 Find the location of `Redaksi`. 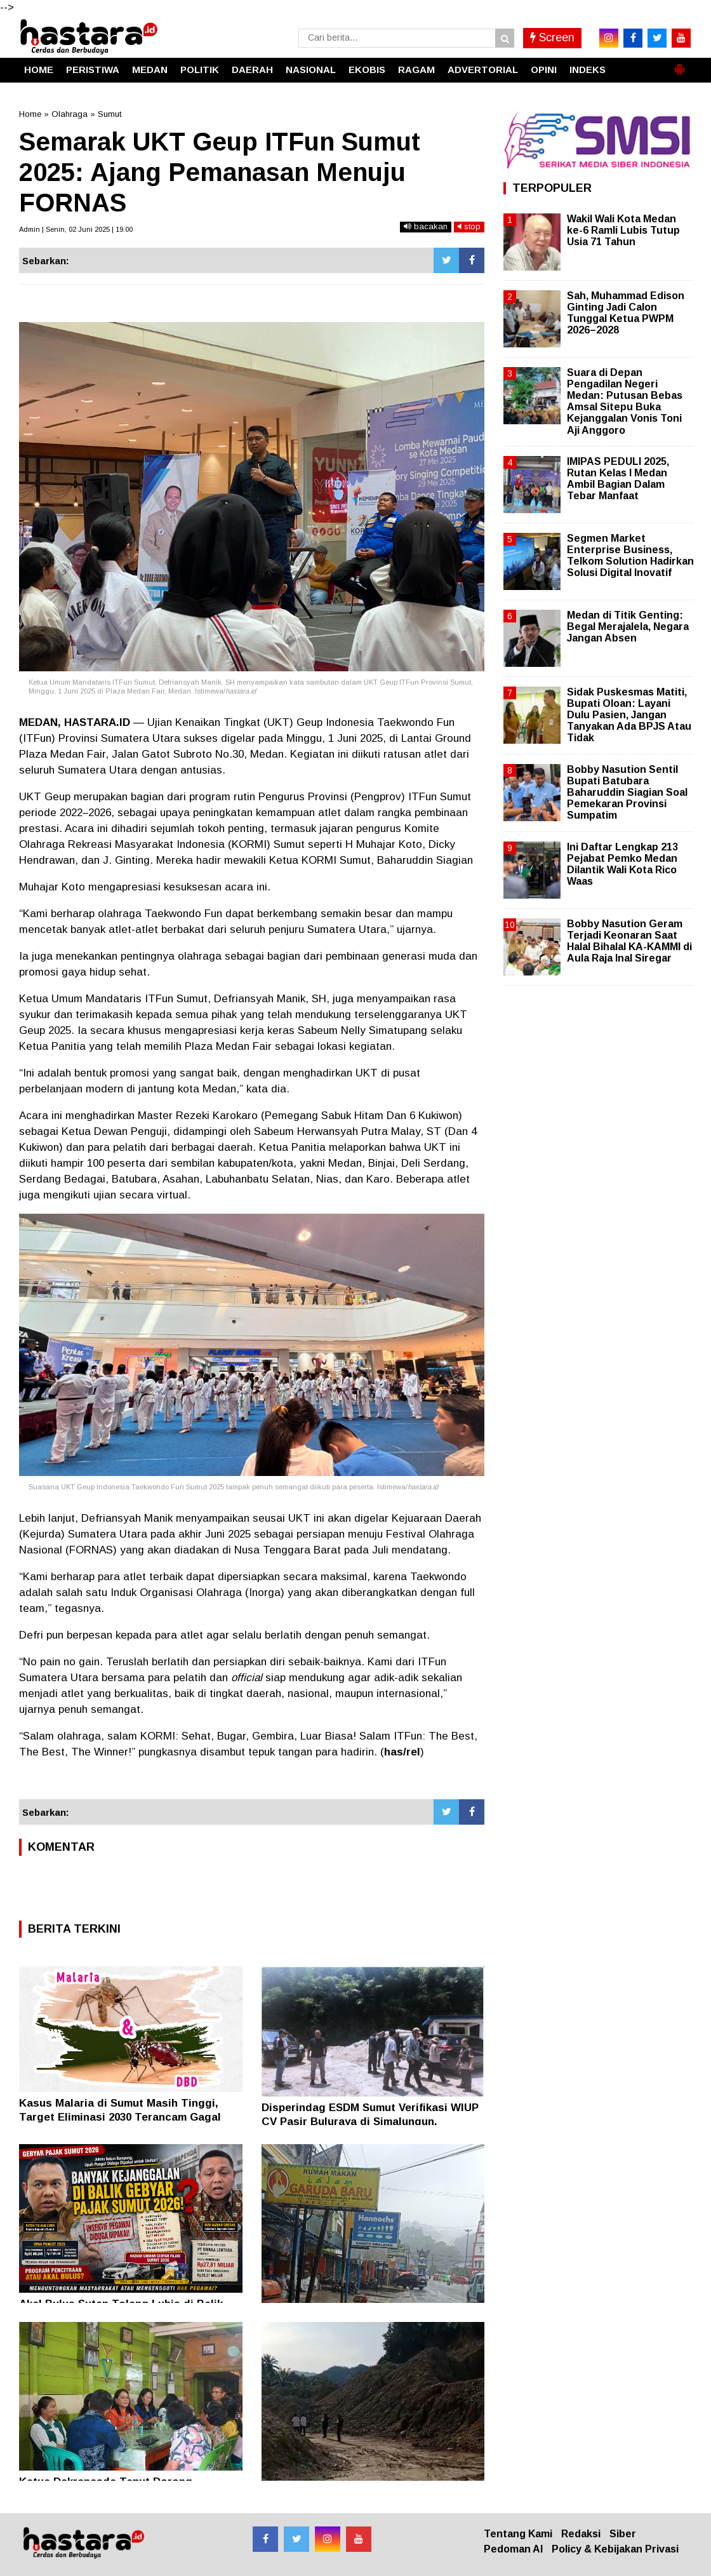

Redaksi is located at coordinates (581, 2533).